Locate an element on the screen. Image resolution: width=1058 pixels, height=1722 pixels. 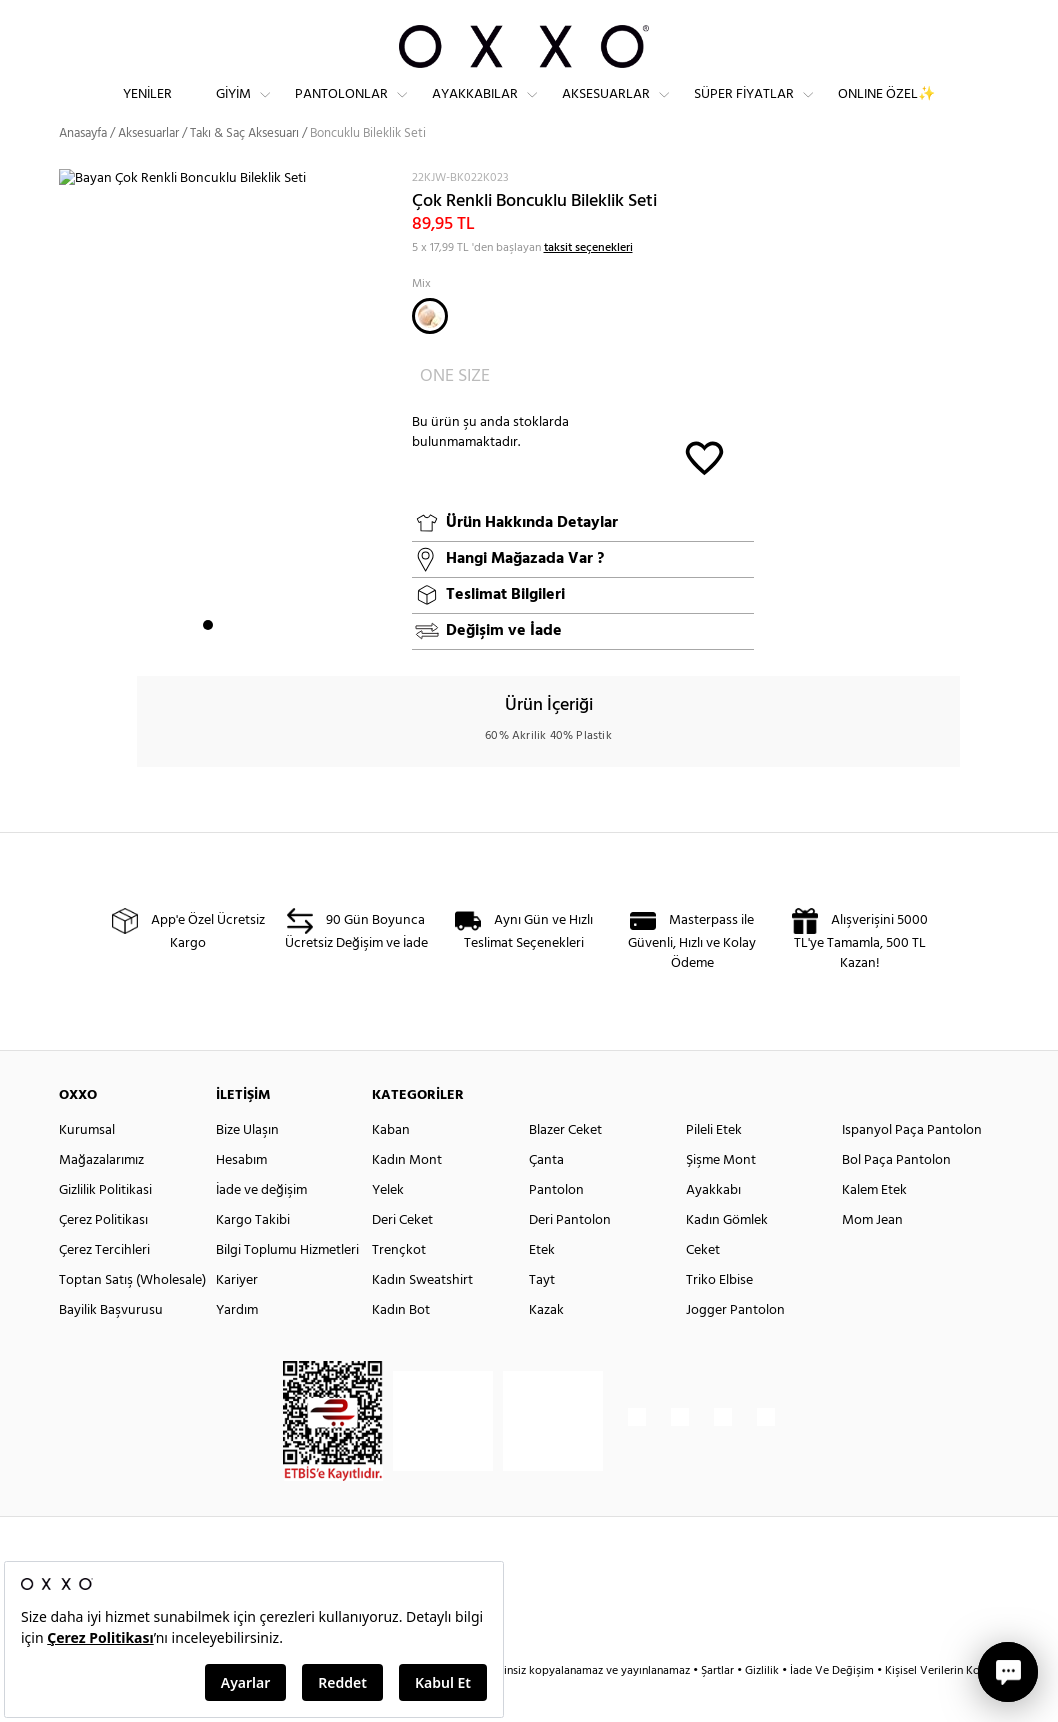
Gizlilik is located at coordinates (763, 1707).